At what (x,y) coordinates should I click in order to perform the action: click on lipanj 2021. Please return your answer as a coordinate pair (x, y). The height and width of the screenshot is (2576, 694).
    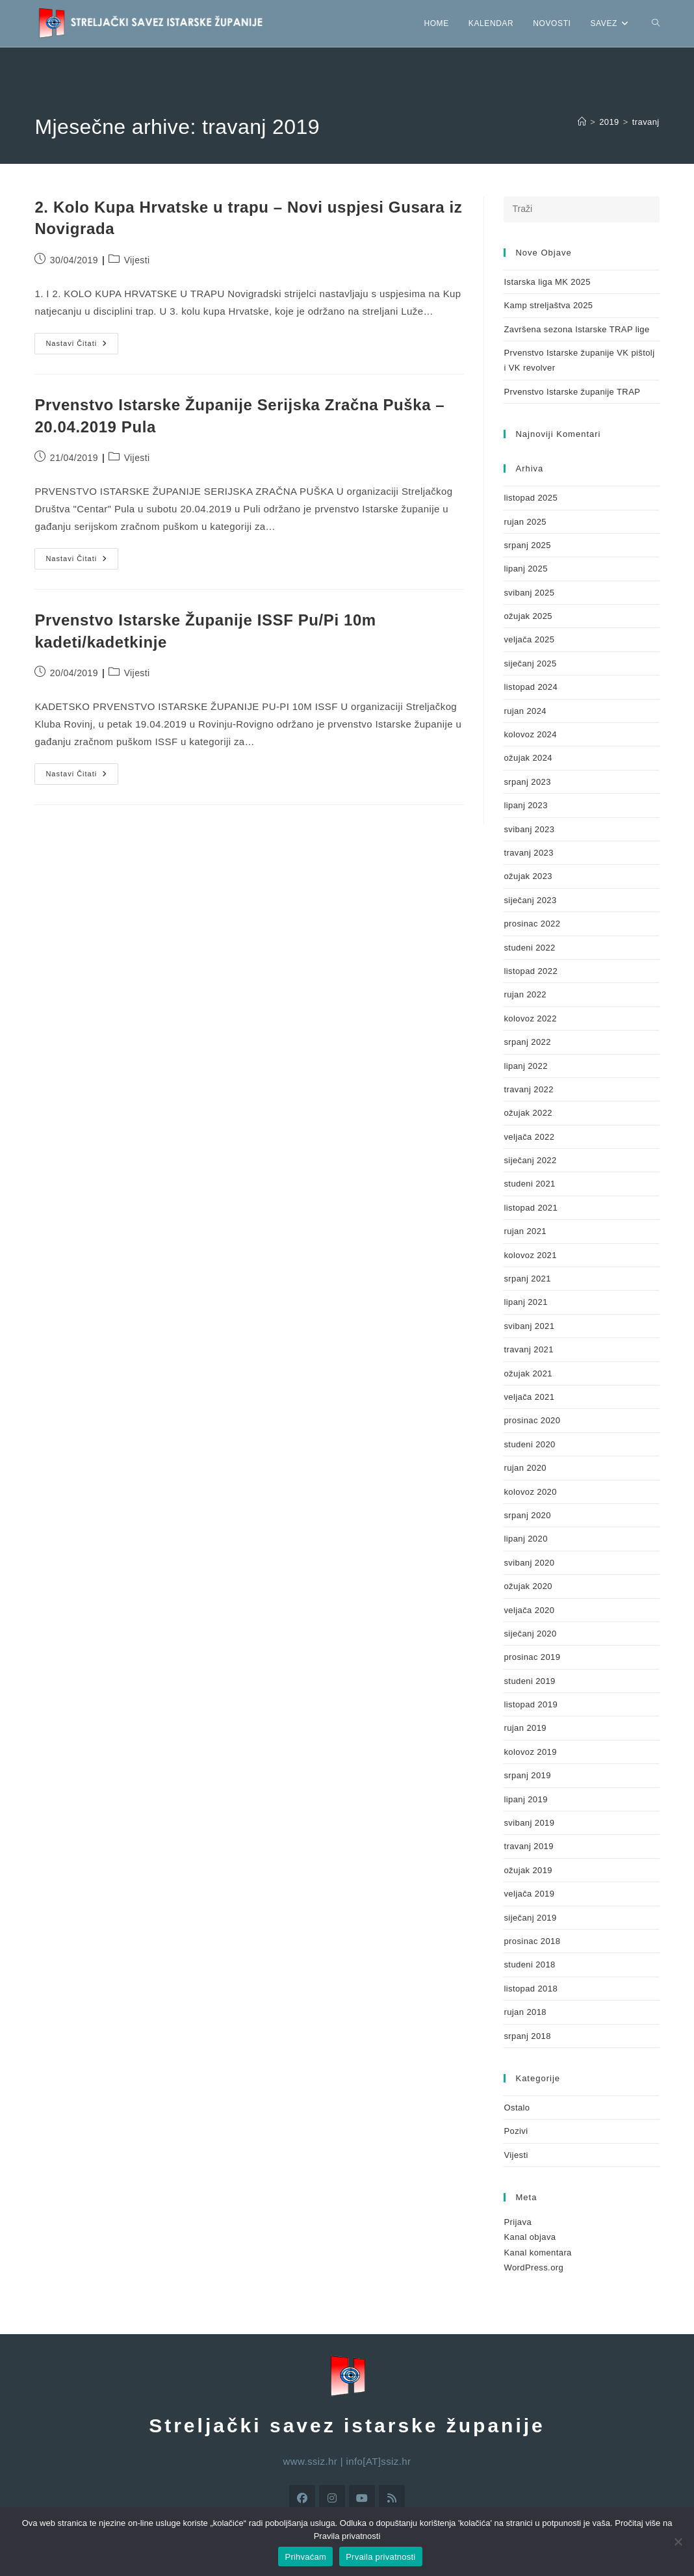
    Looking at the image, I should click on (525, 1302).